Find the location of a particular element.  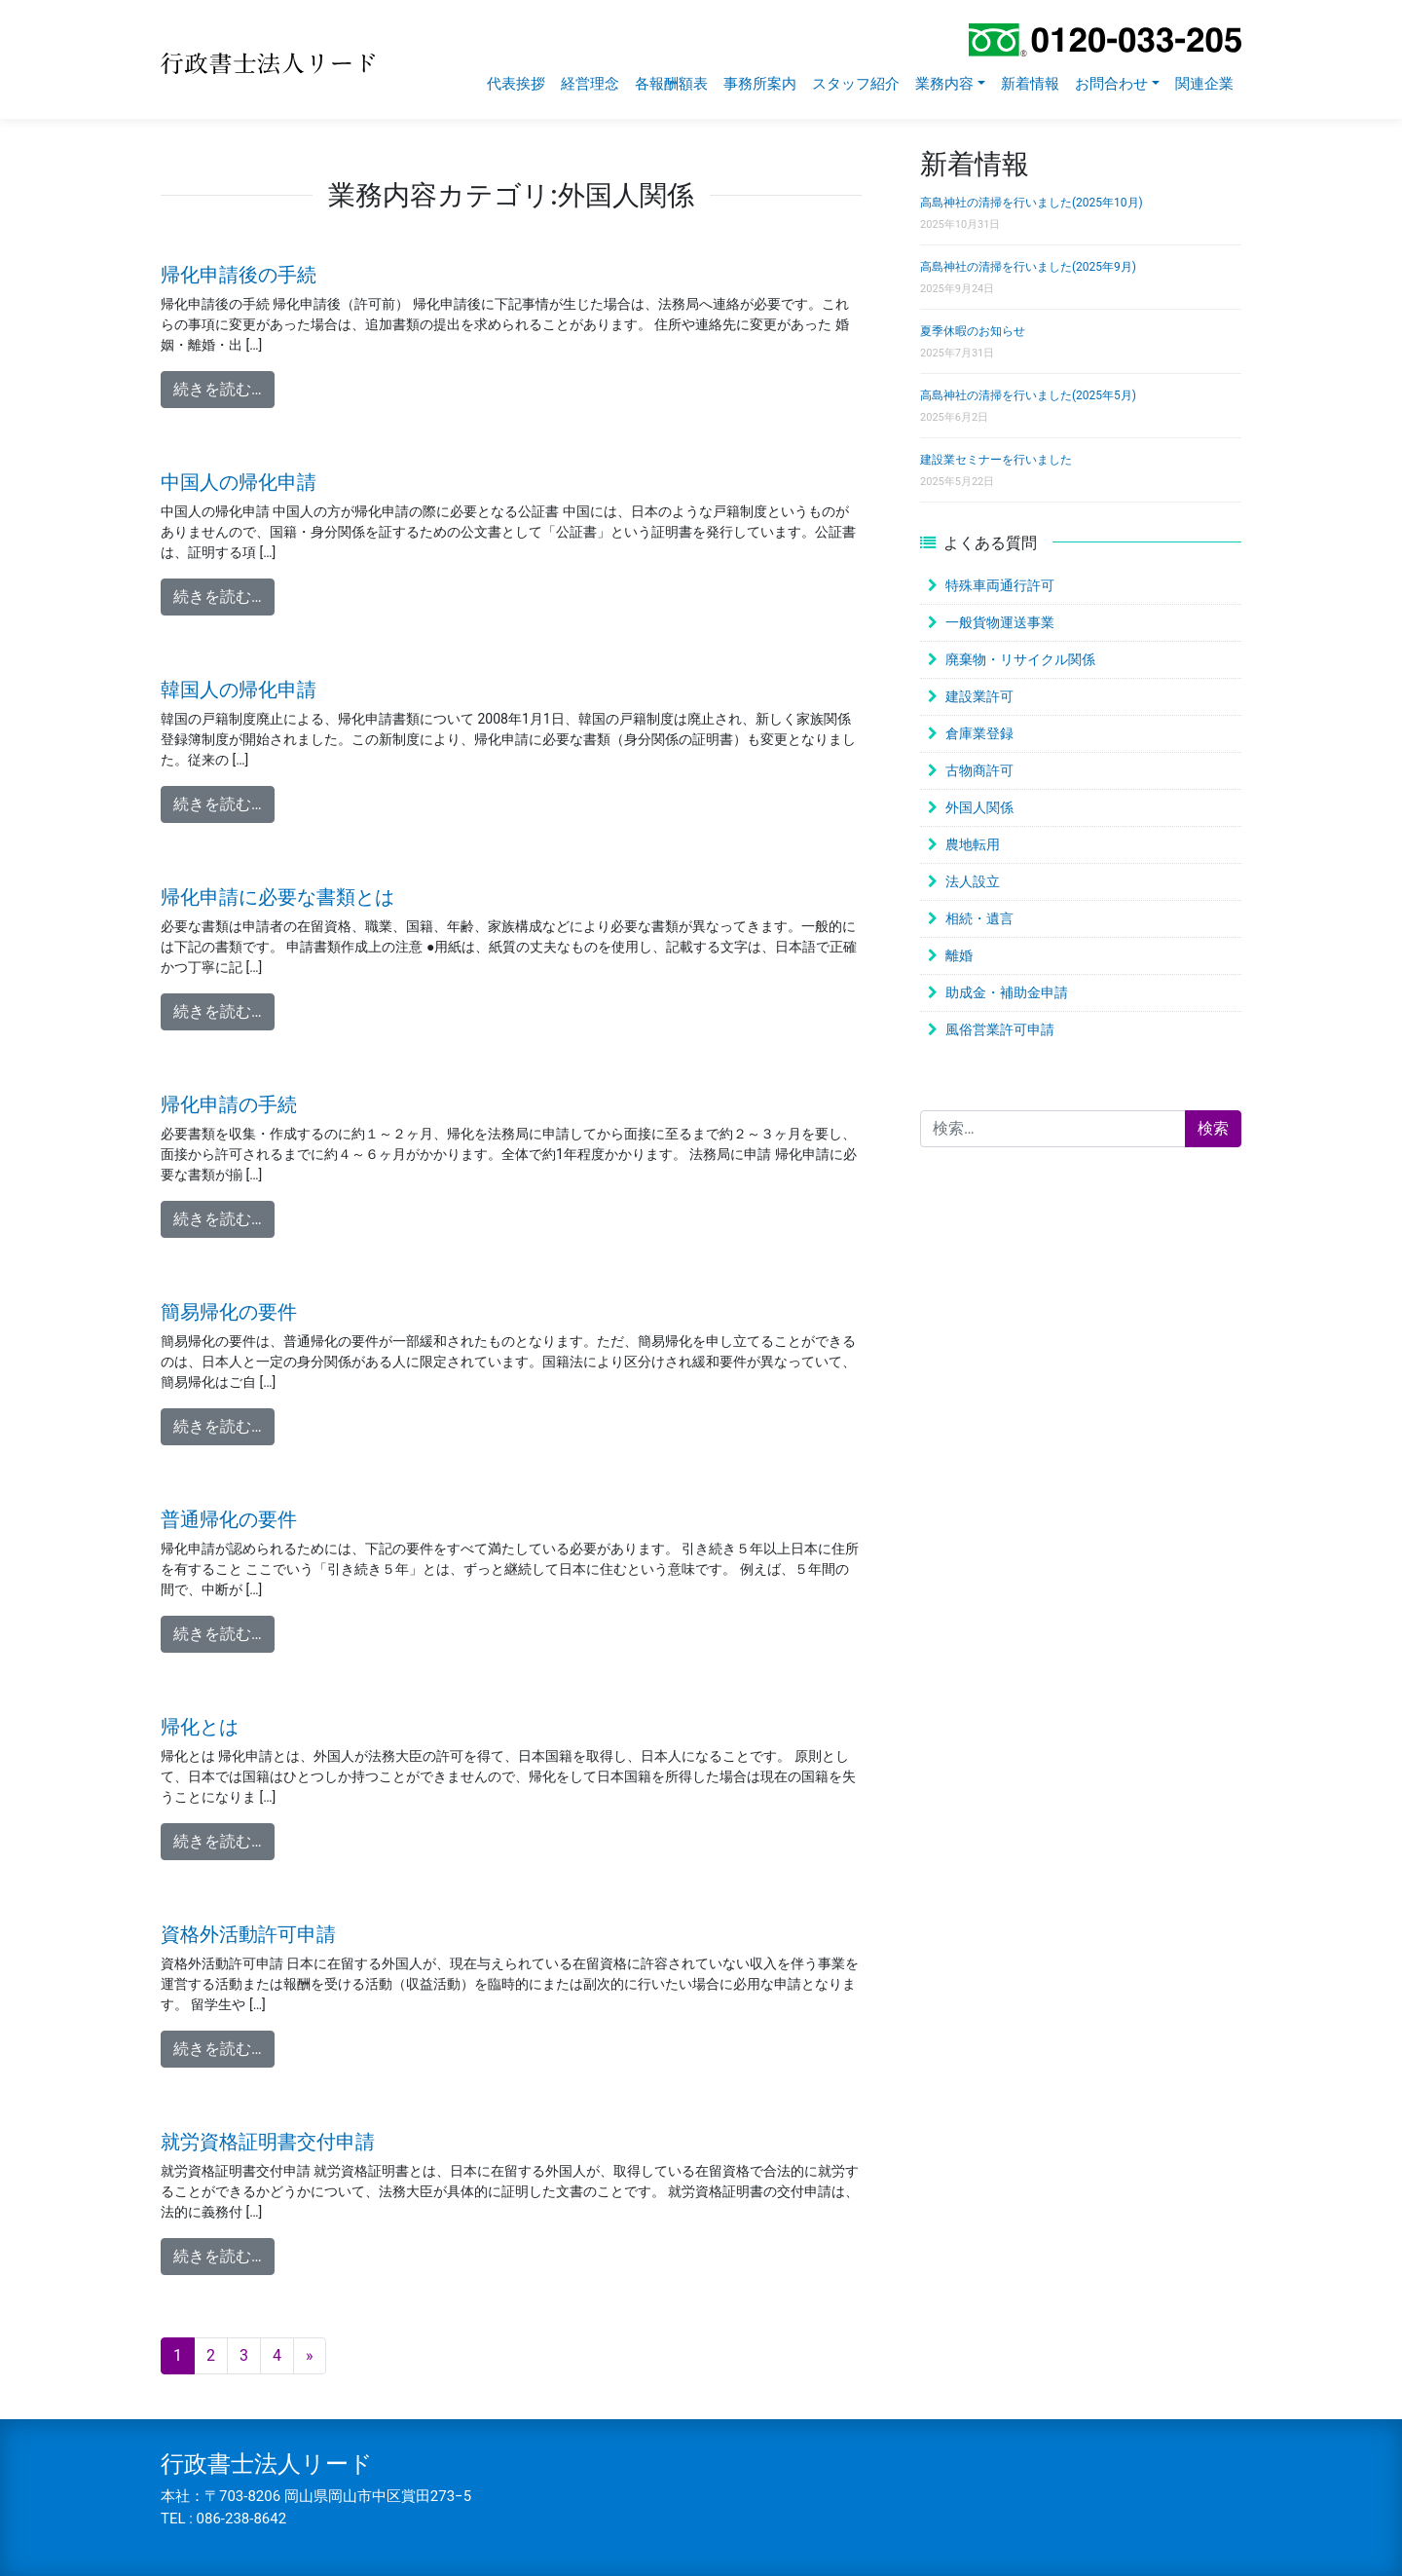

業務内容 is located at coordinates (944, 84).